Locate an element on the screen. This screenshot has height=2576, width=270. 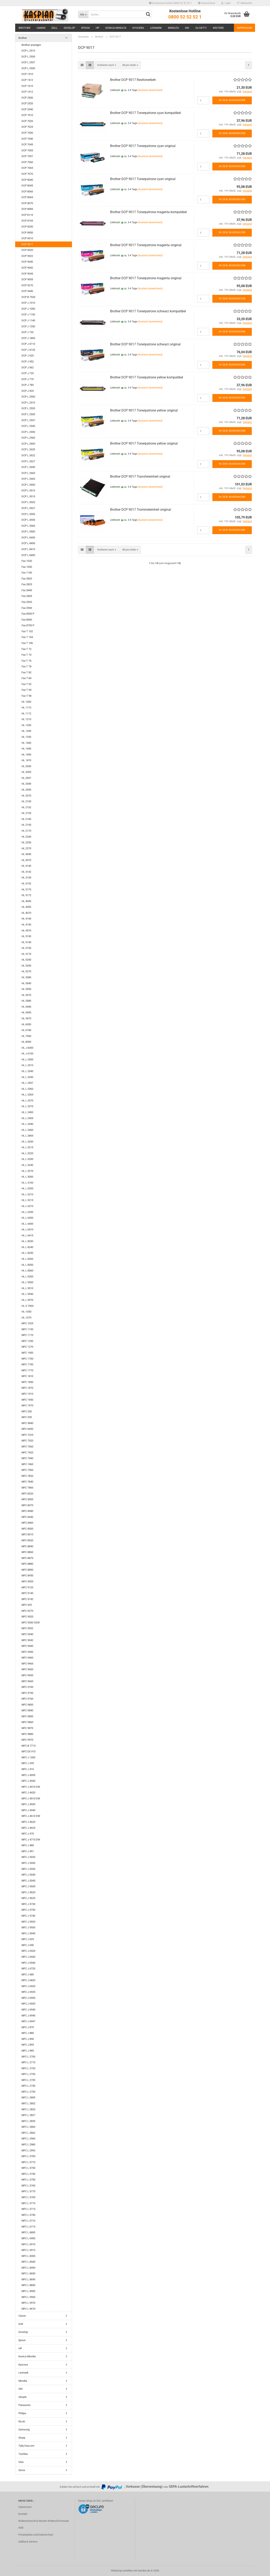
OKI is located at coordinates (187, 27).